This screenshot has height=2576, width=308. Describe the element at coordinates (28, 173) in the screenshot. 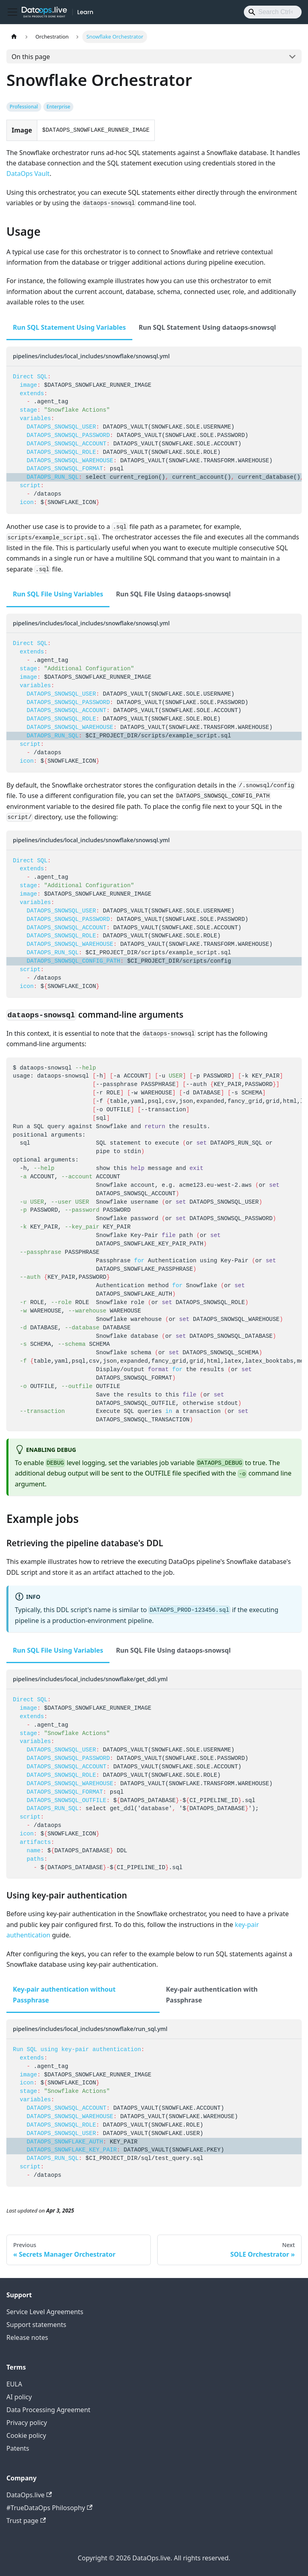

I see `DataOps Vault` at that location.